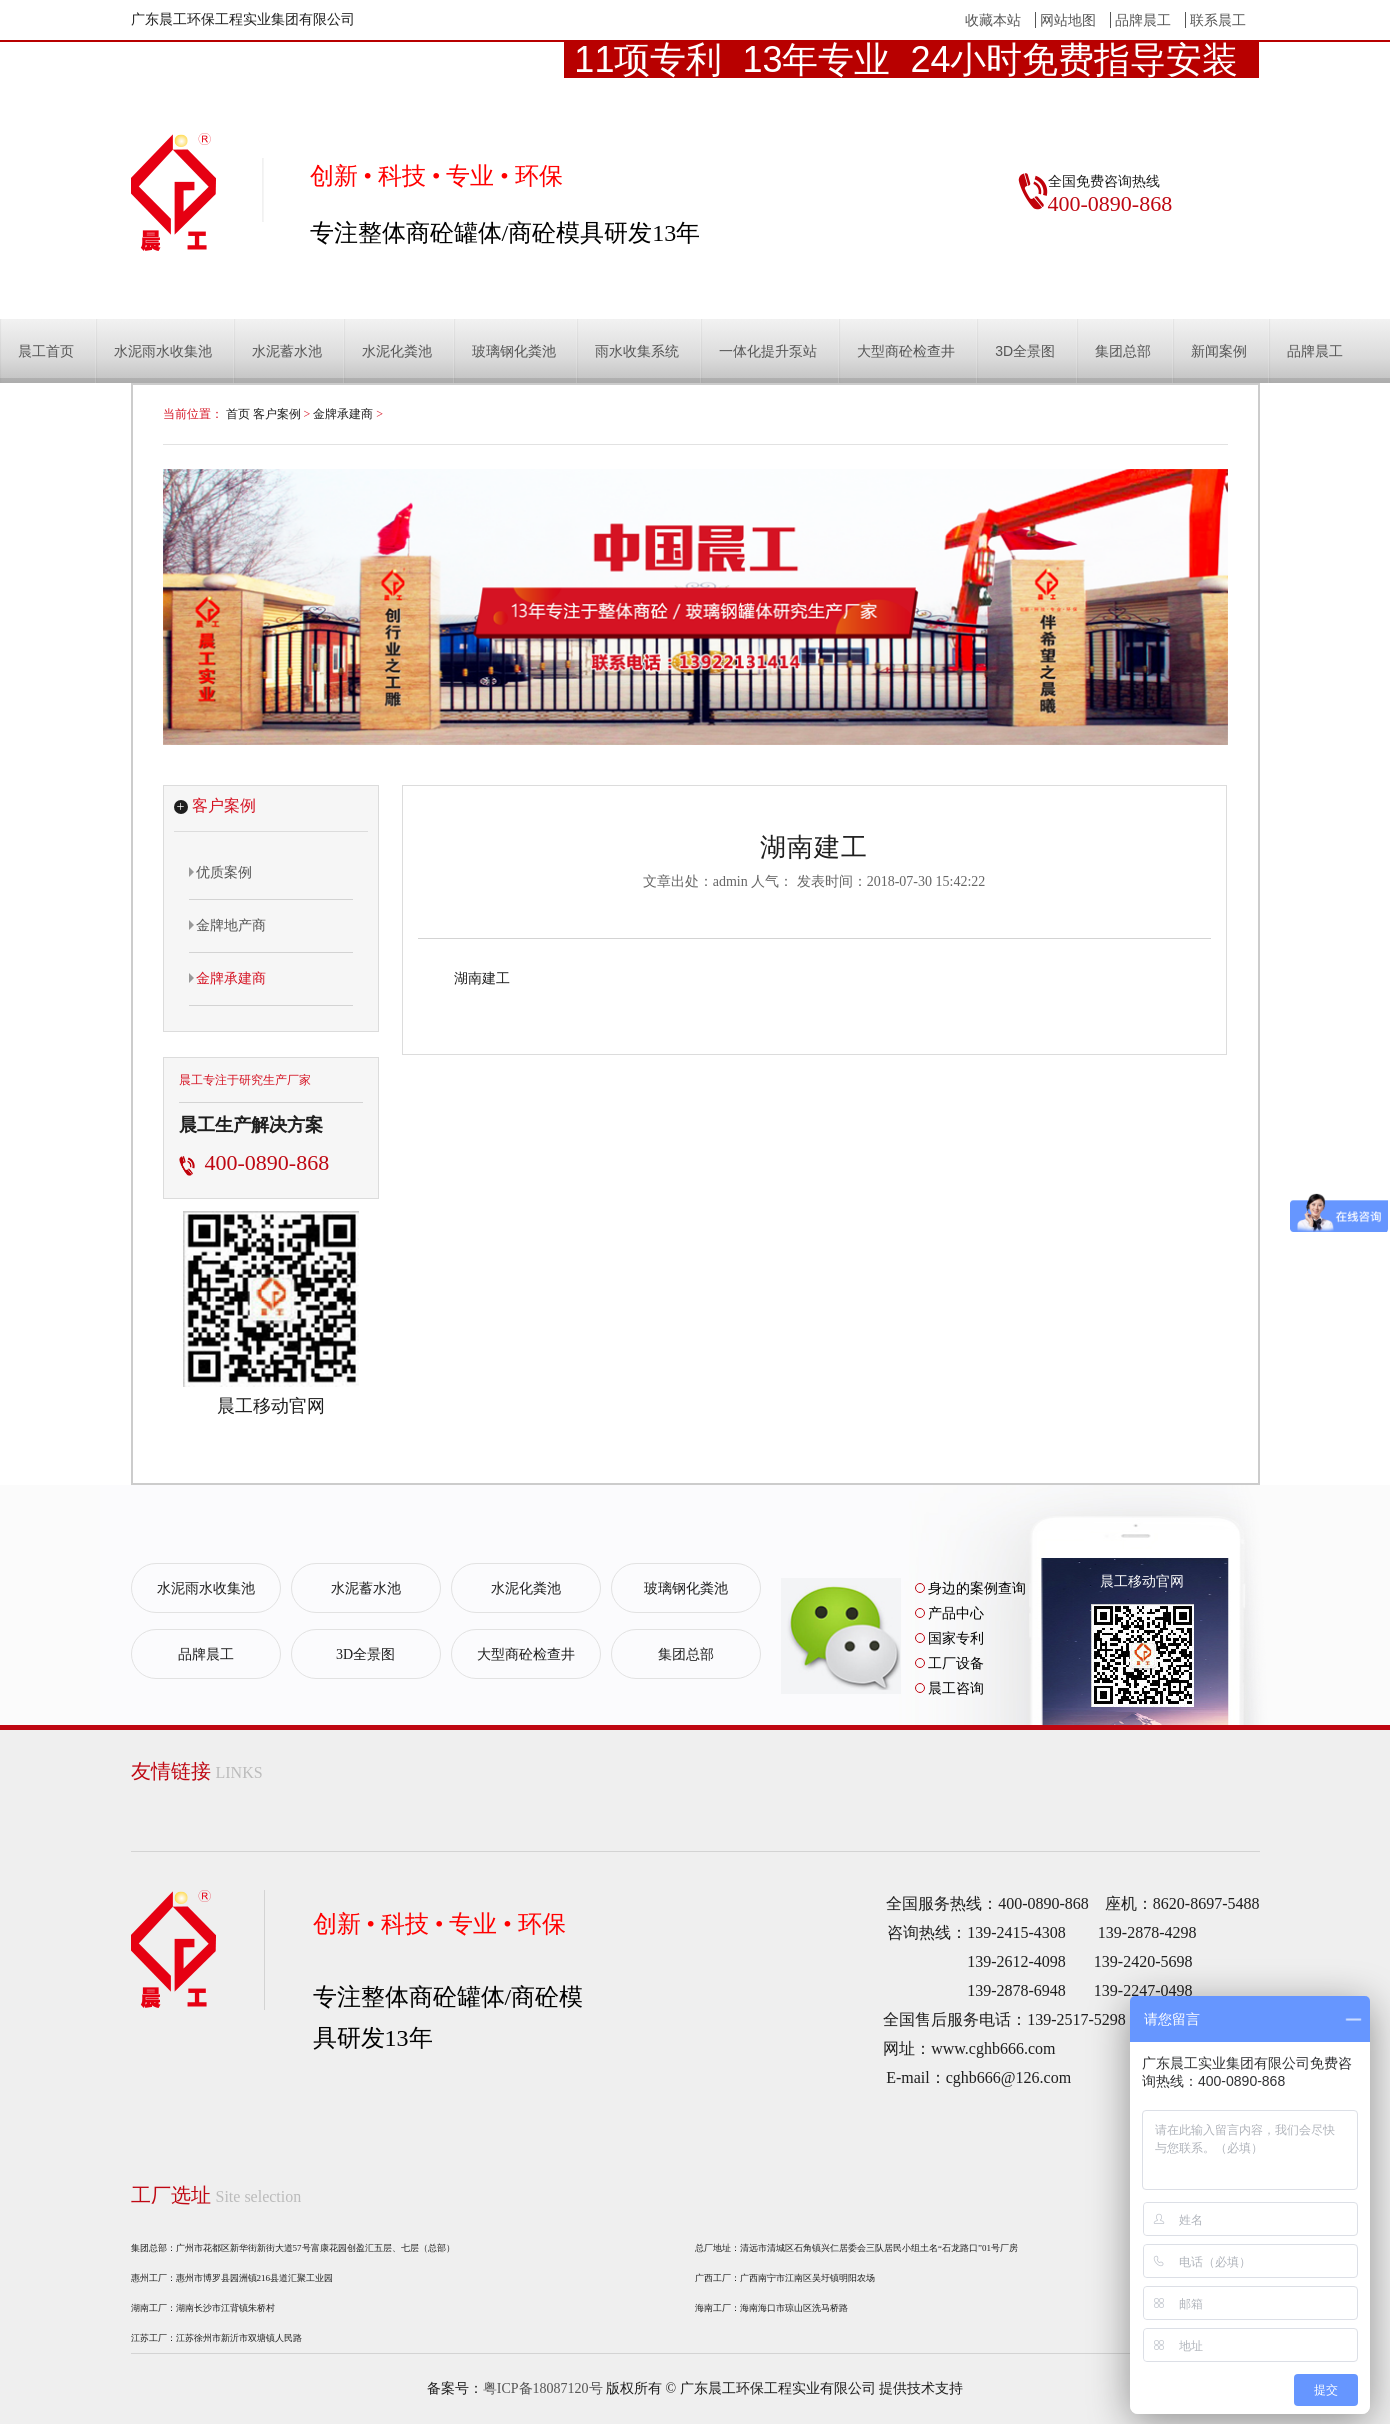 The height and width of the screenshot is (2424, 1390). I want to click on 集团总部, so click(1123, 351).